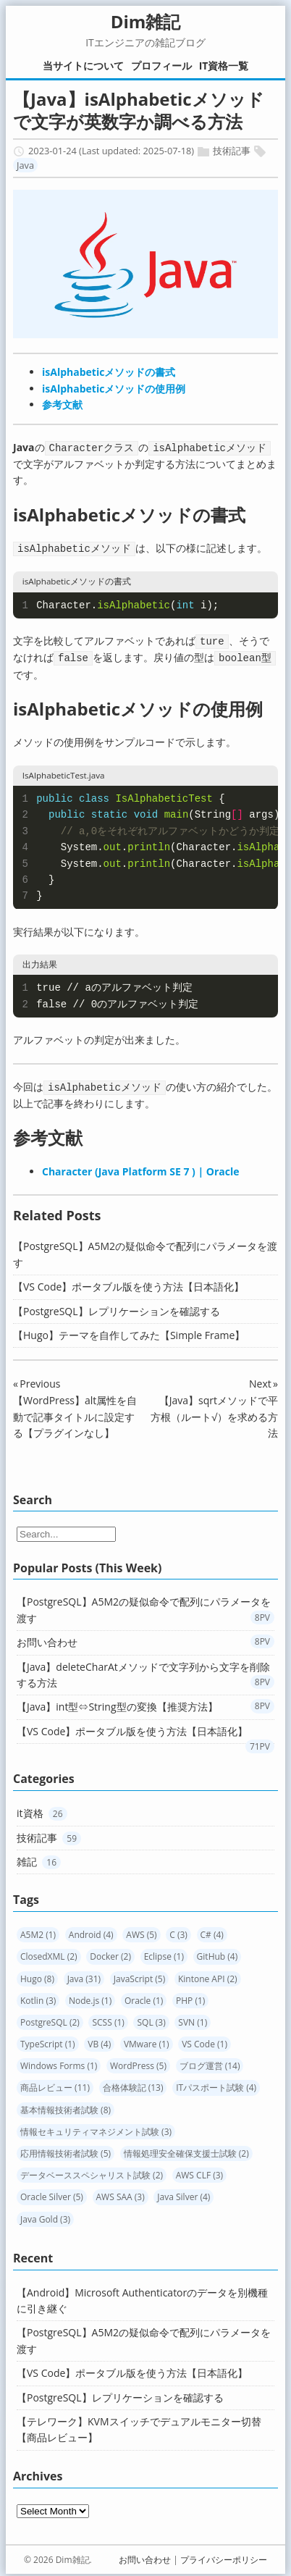 The width and height of the screenshot is (291, 2576). I want to click on Hugo (8), so click(37, 1975).